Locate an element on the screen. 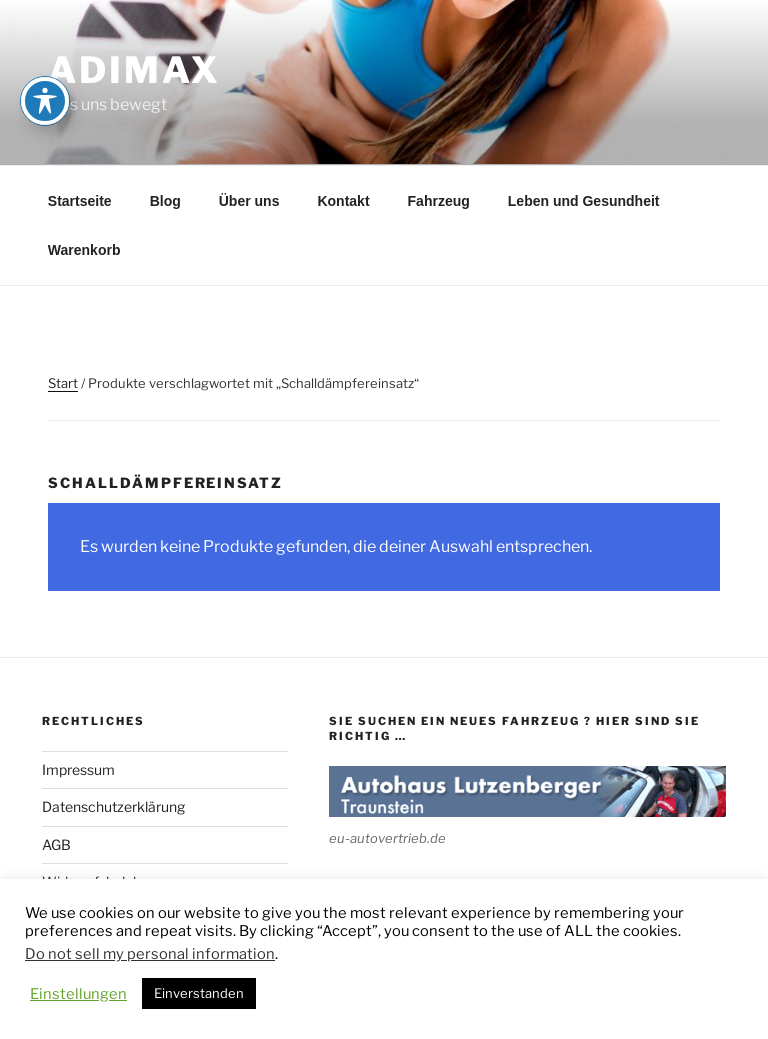 The height and width of the screenshot is (1039, 768). Einverstanden [button] is located at coordinates (199, 993).